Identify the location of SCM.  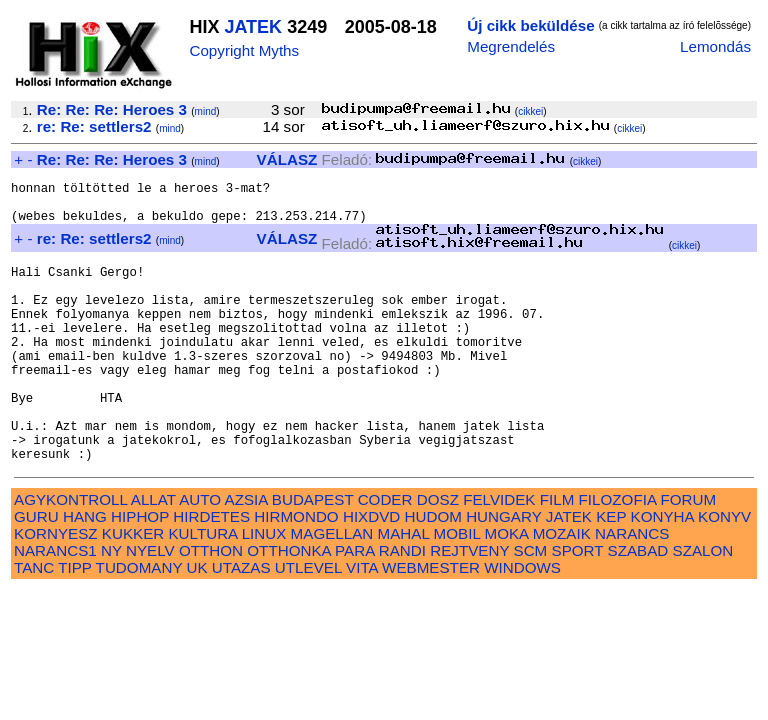
(531, 607).